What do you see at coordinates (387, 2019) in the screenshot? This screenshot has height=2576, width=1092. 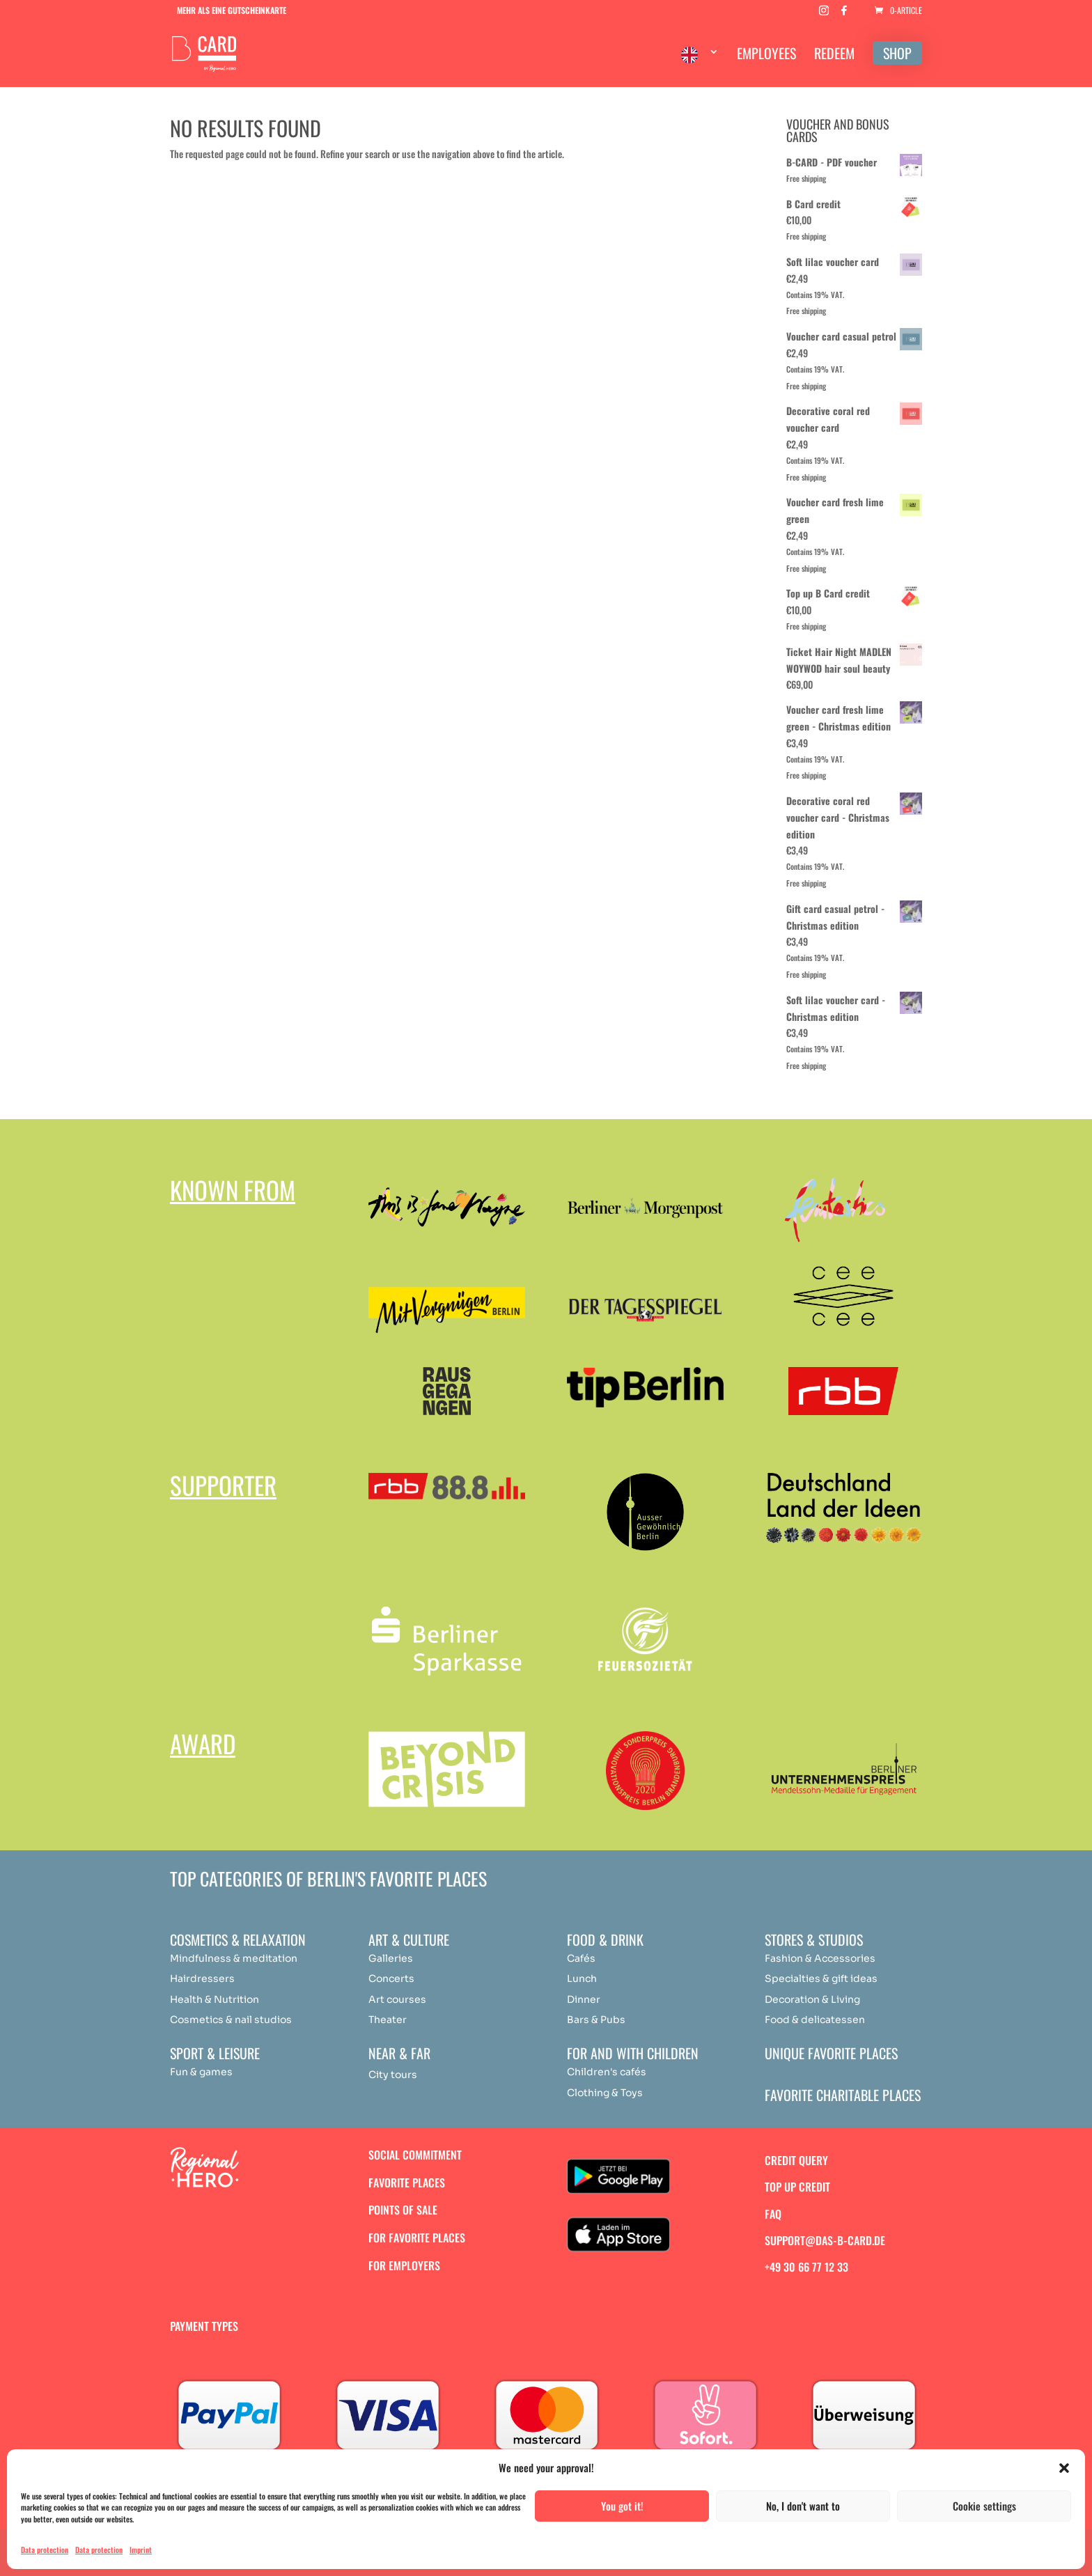 I see `Theater` at bounding box center [387, 2019].